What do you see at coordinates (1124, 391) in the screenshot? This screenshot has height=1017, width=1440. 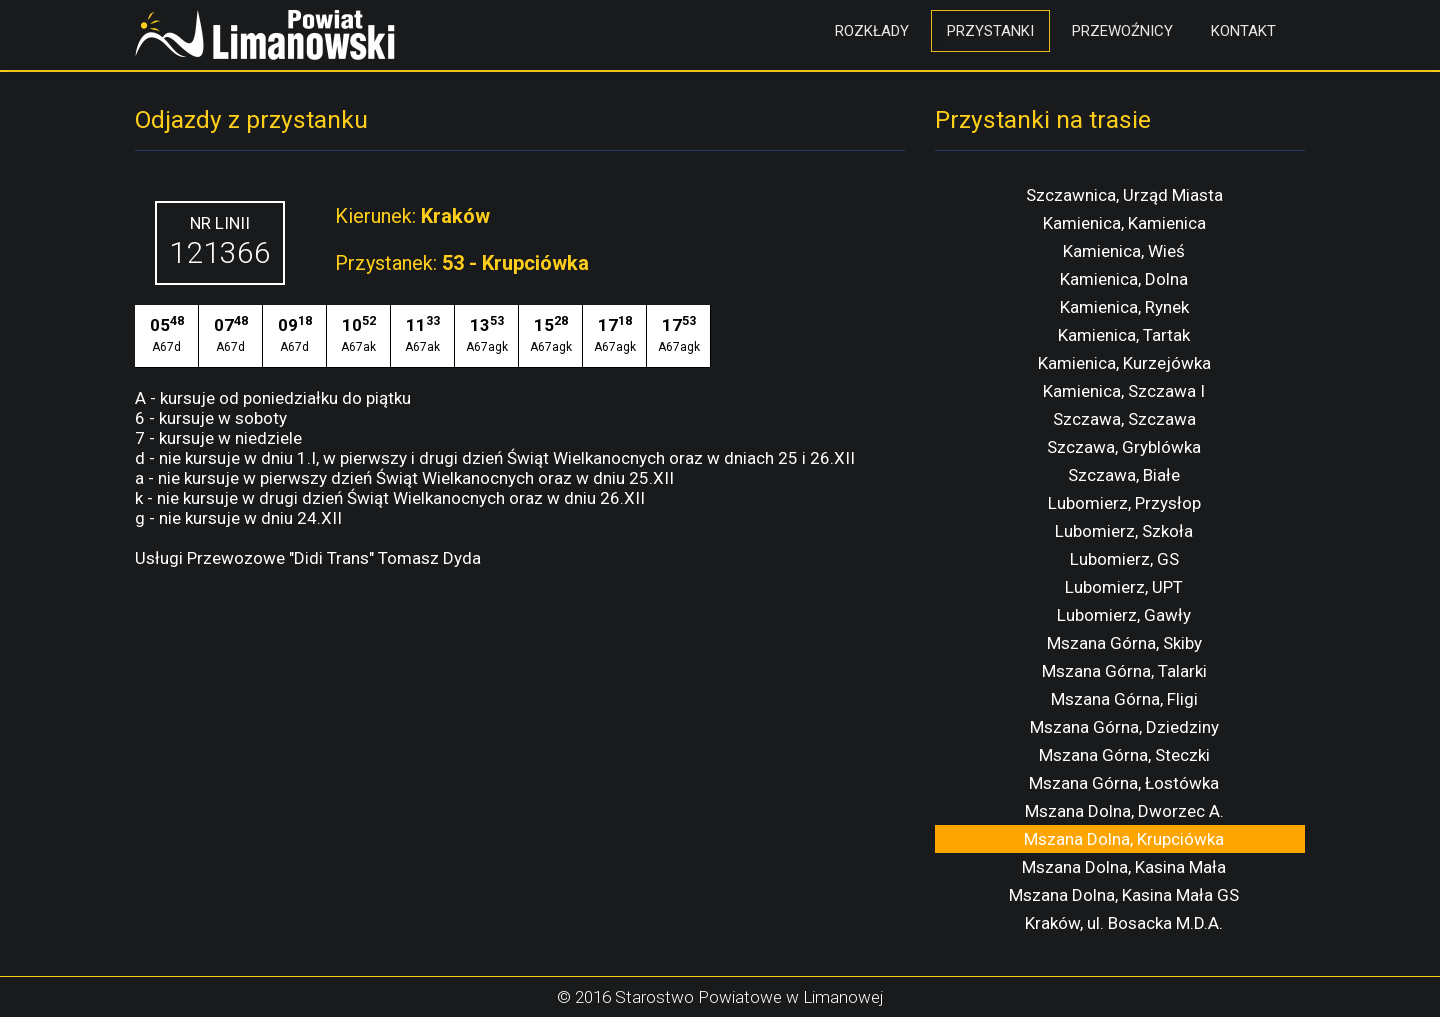 I see `Kamienica, Szczawa I` at bounding box center [1124, 391].